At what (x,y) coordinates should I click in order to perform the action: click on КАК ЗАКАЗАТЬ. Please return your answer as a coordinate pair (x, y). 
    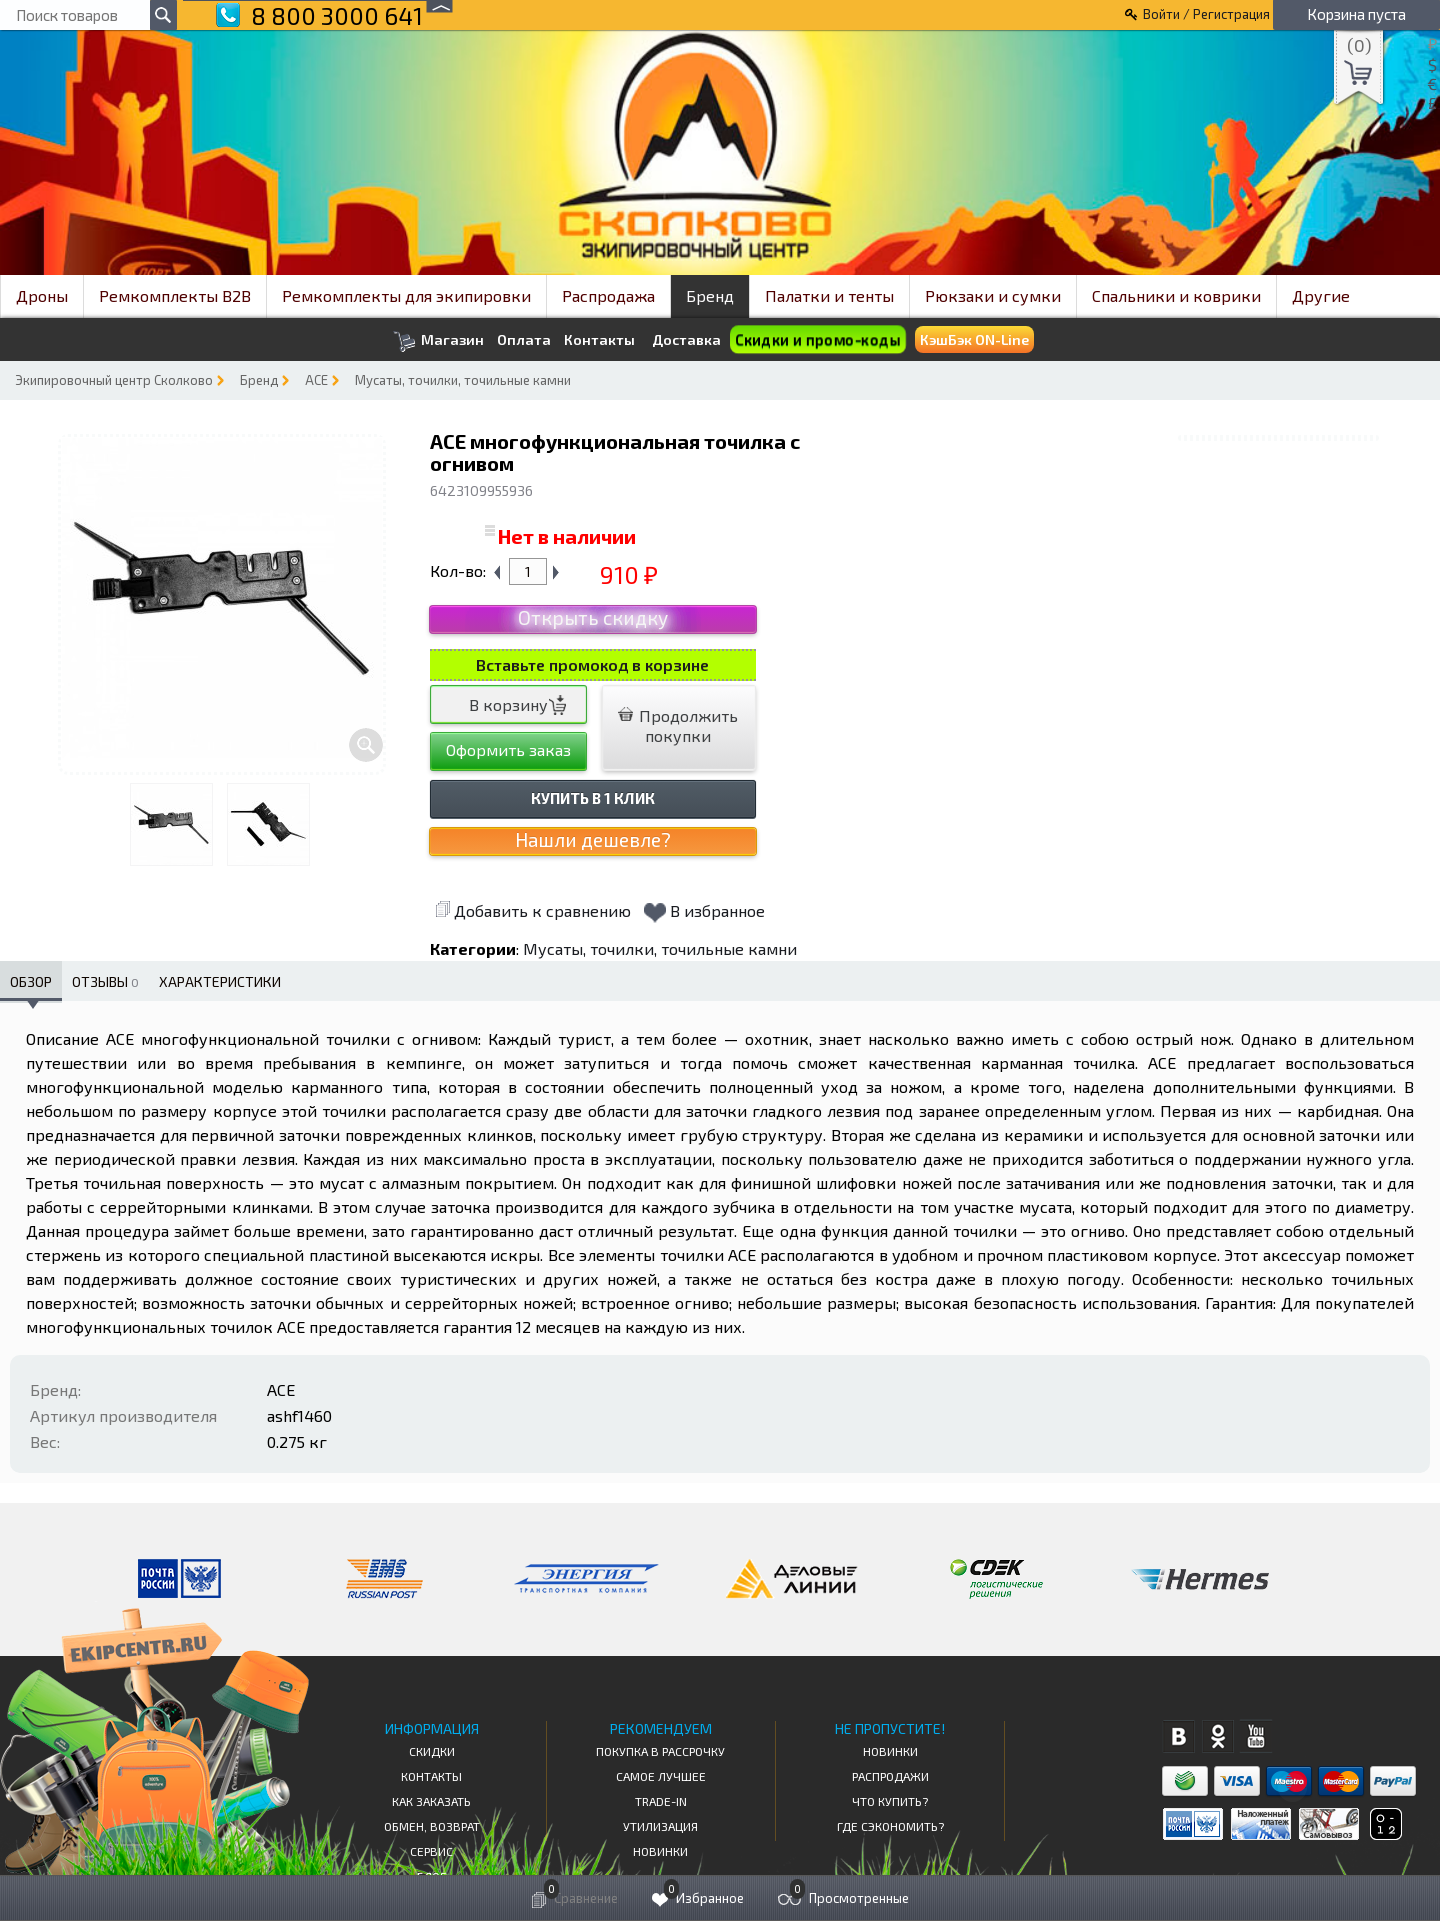
    Looking at the image, I should click on (431, 1801).